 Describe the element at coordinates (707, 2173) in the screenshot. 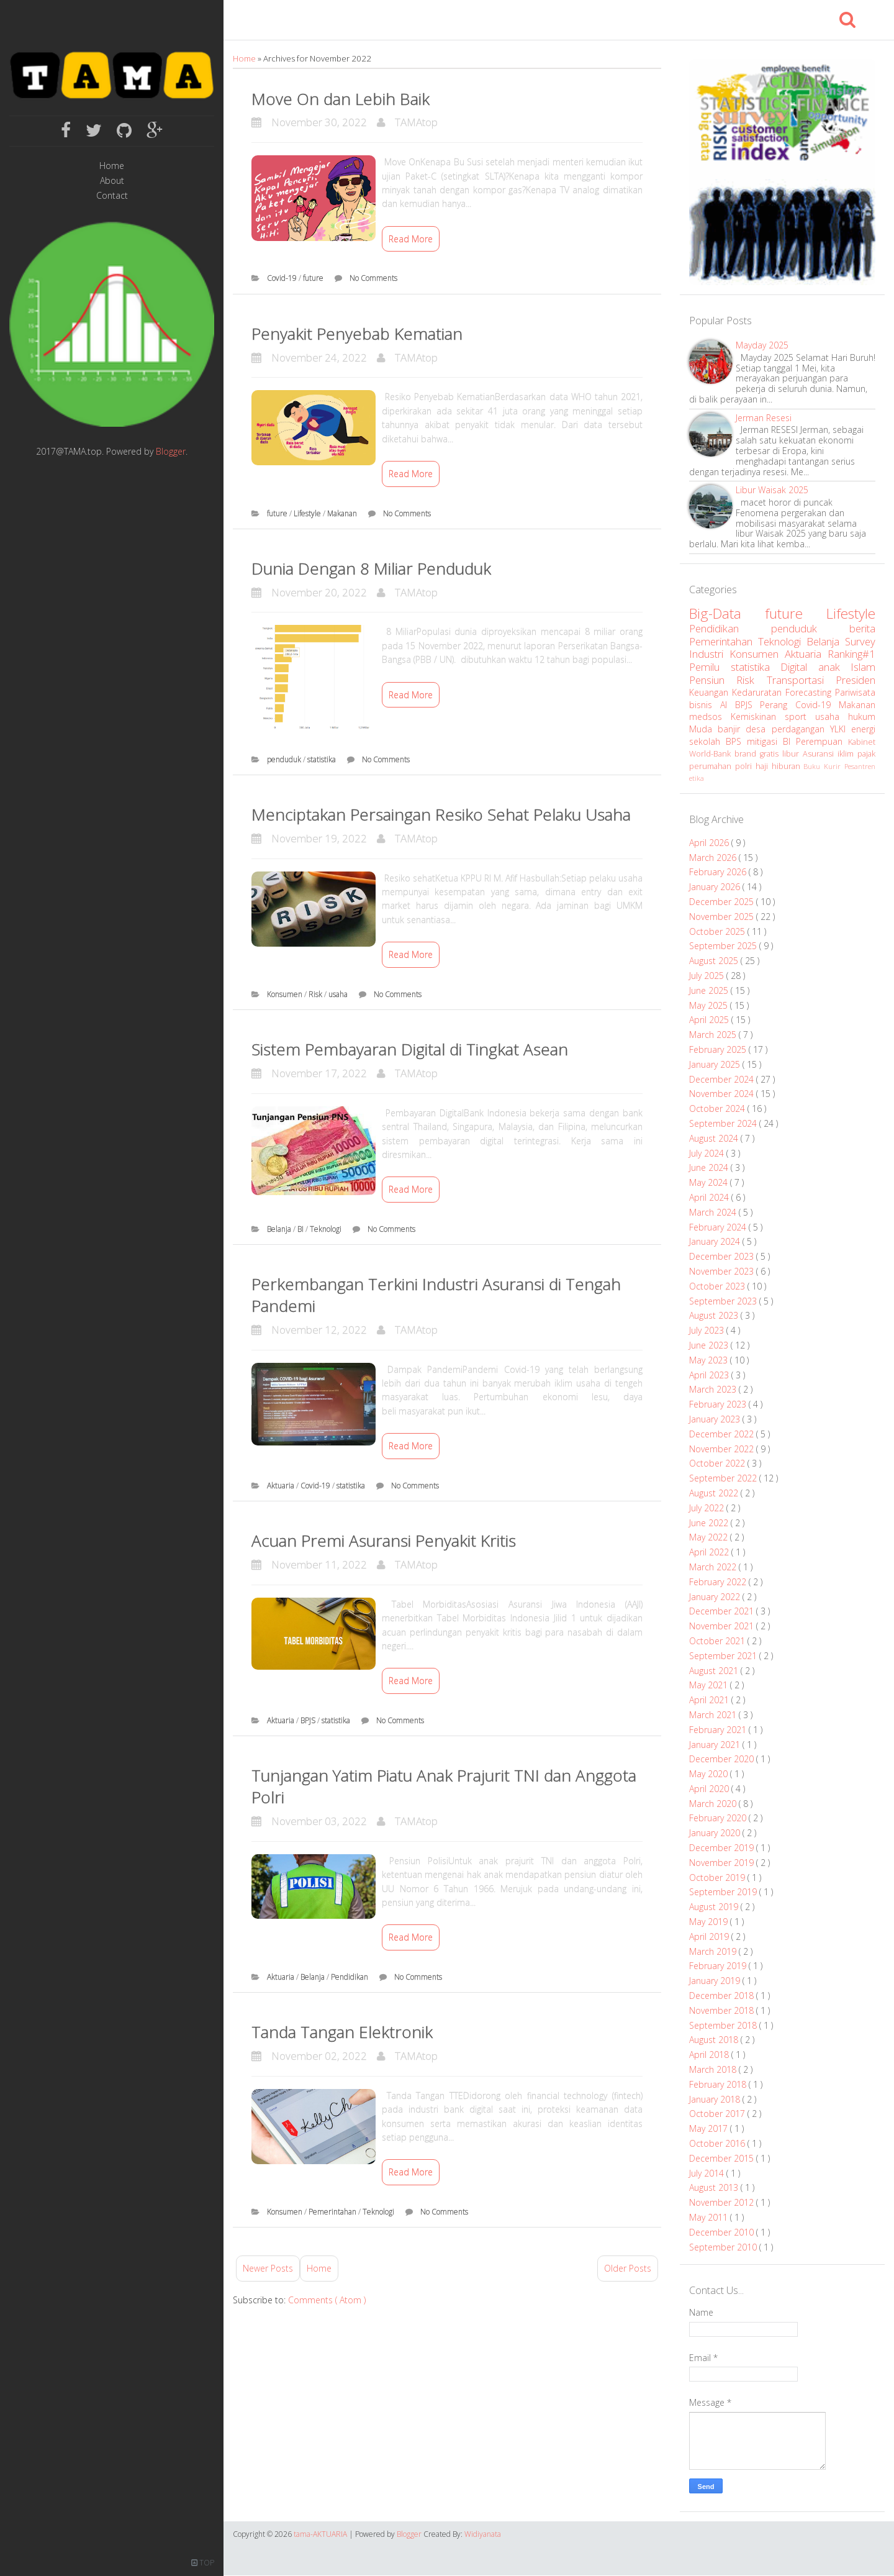

I see `July 2014` at that location.